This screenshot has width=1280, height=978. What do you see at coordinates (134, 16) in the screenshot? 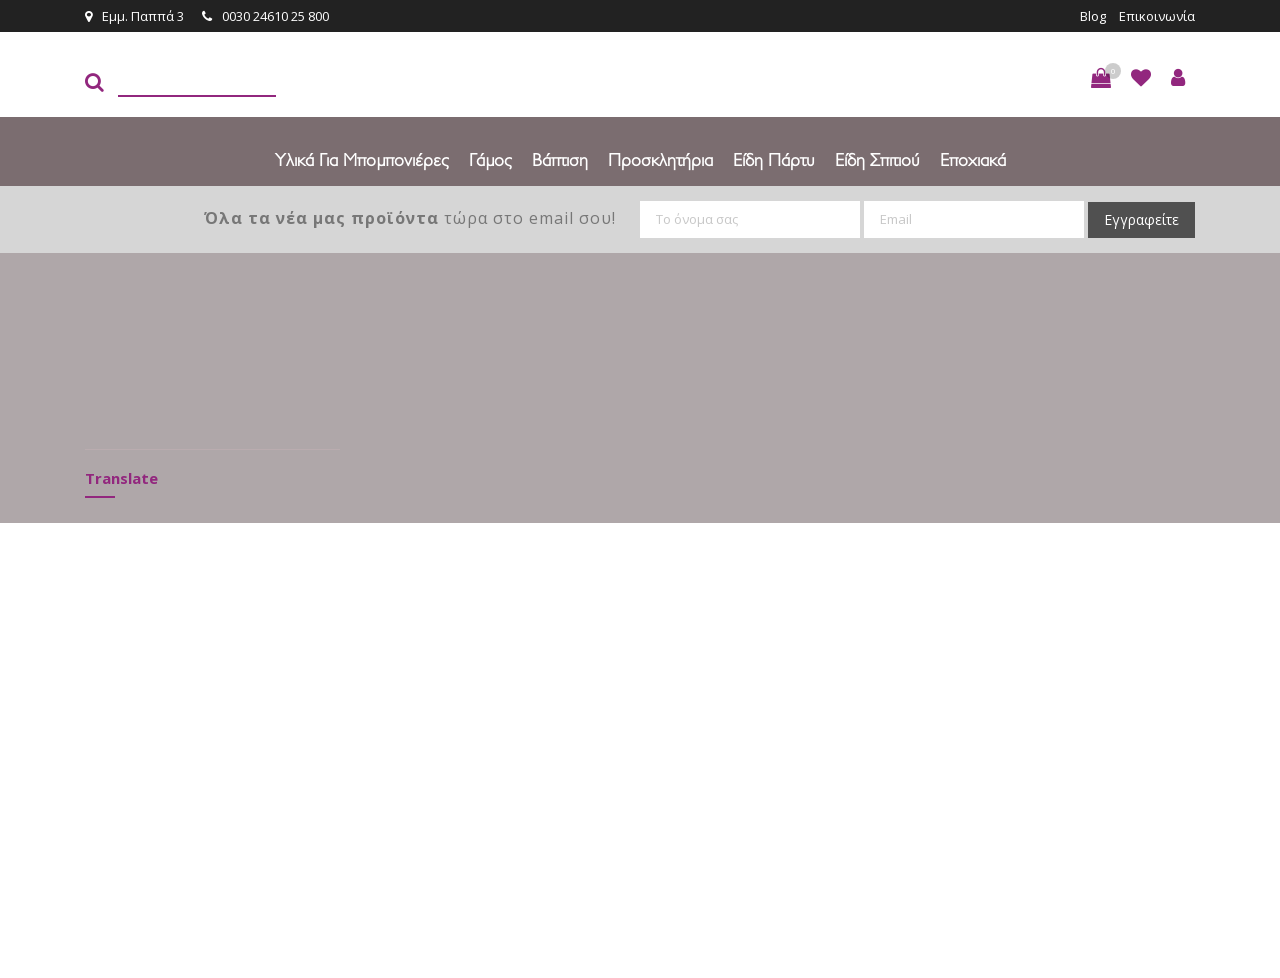
I see `Εμμ. Παππά 3` at bounding box center [134, 16].